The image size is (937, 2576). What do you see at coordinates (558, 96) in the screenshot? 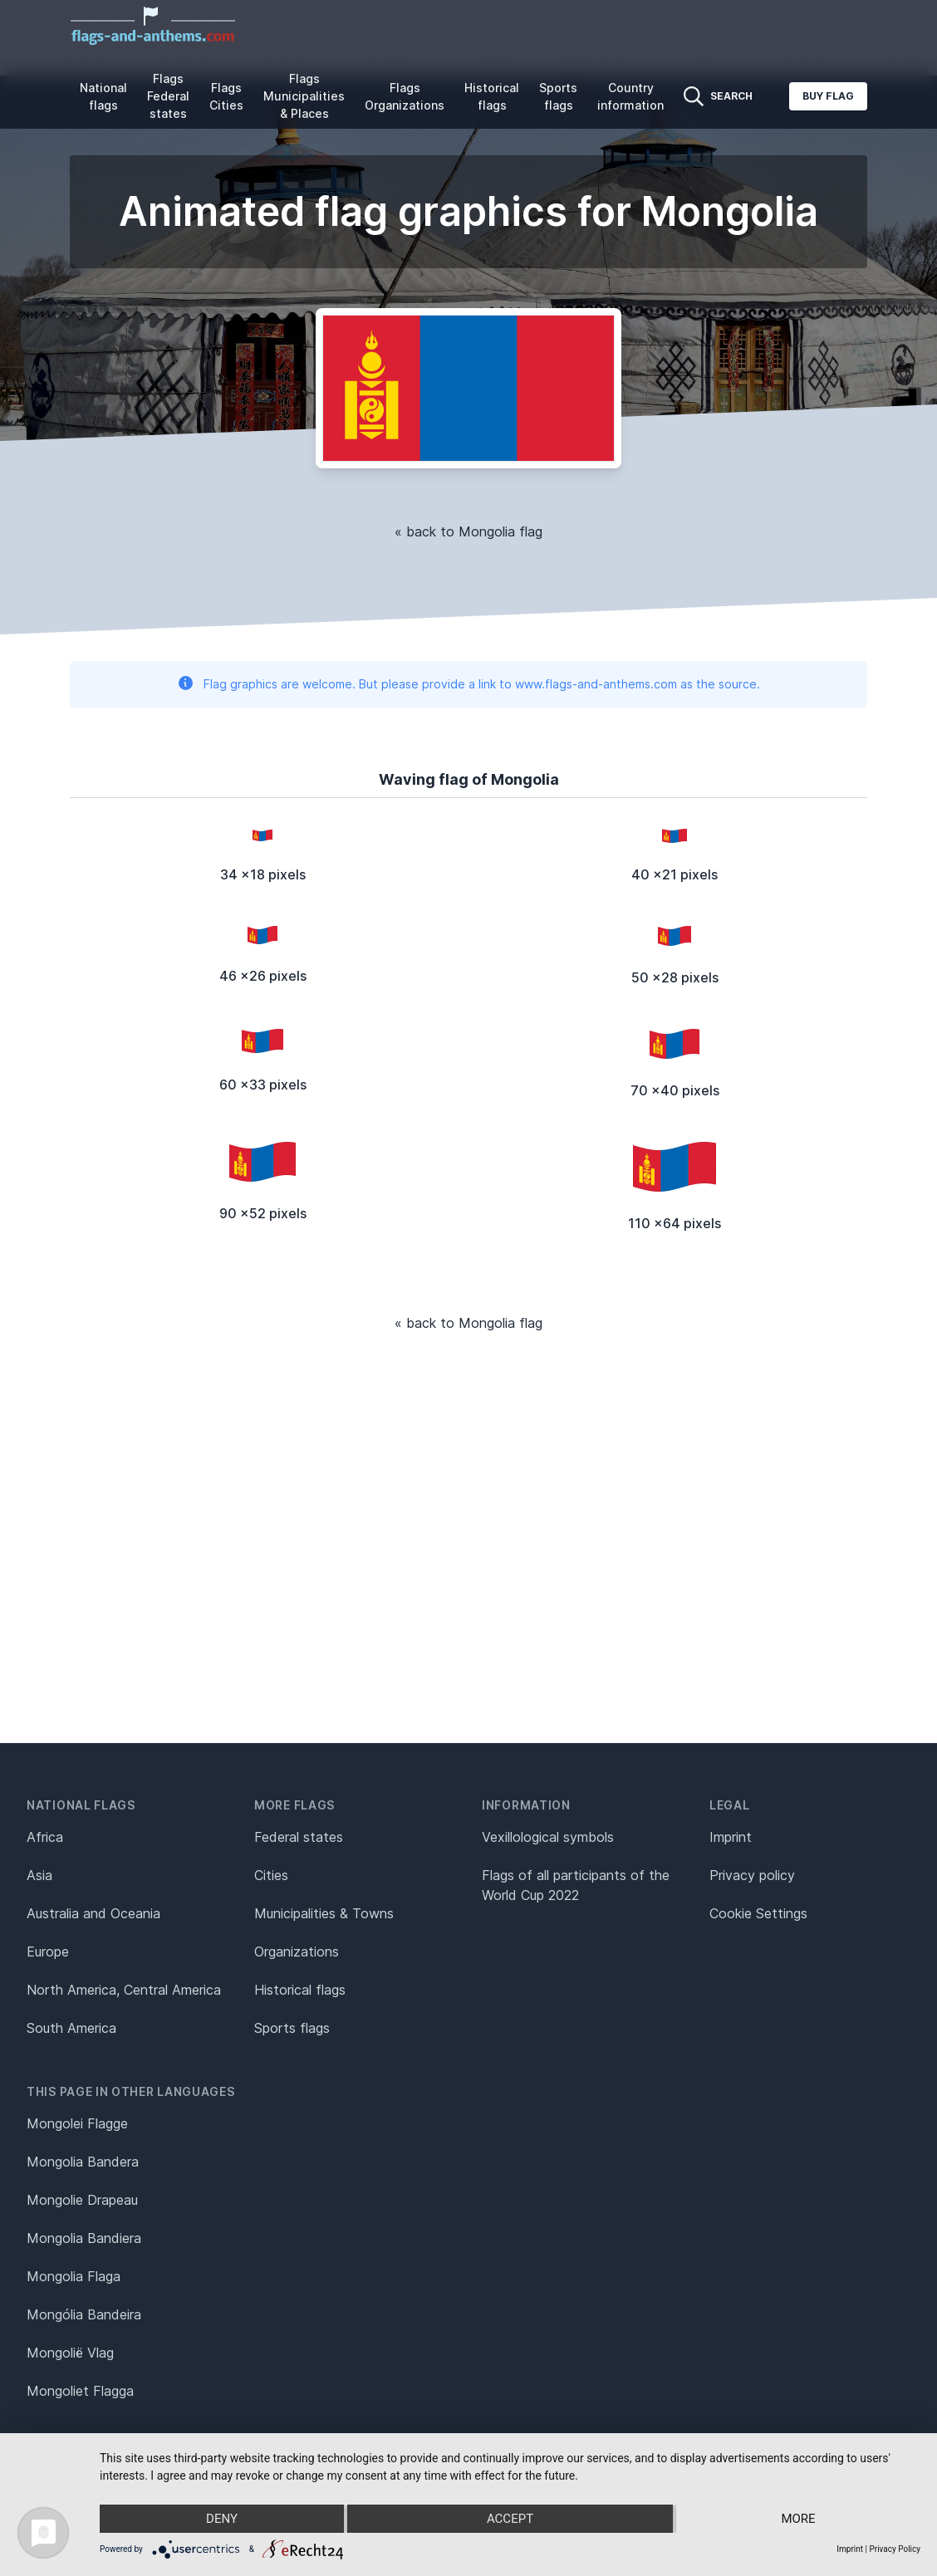
I see `Sports flags` at bounding box center [558, 96].